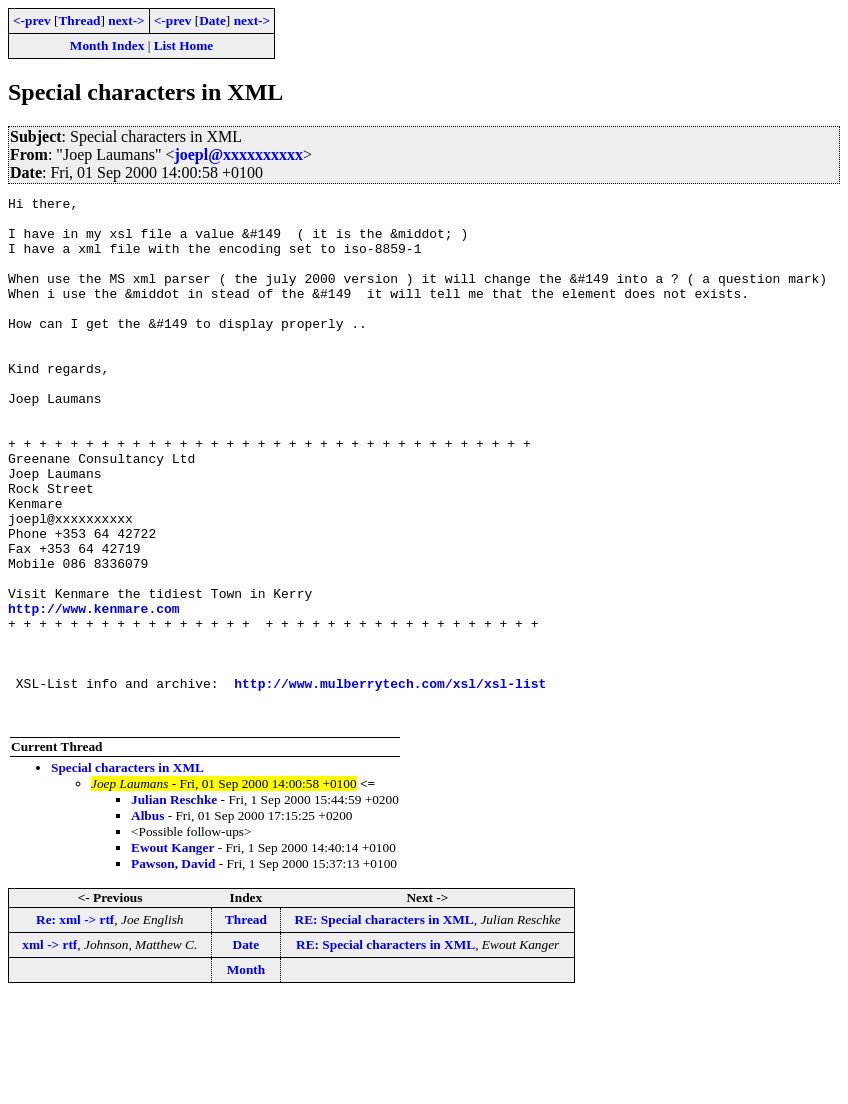 The width and height of the screenshot is (848, 1104). What do you see at coordinates (390, 782) in the screenshot?
I see `http://www.mulberrytech.com/xsl/xsl-list` at bounding box center [390, 782].